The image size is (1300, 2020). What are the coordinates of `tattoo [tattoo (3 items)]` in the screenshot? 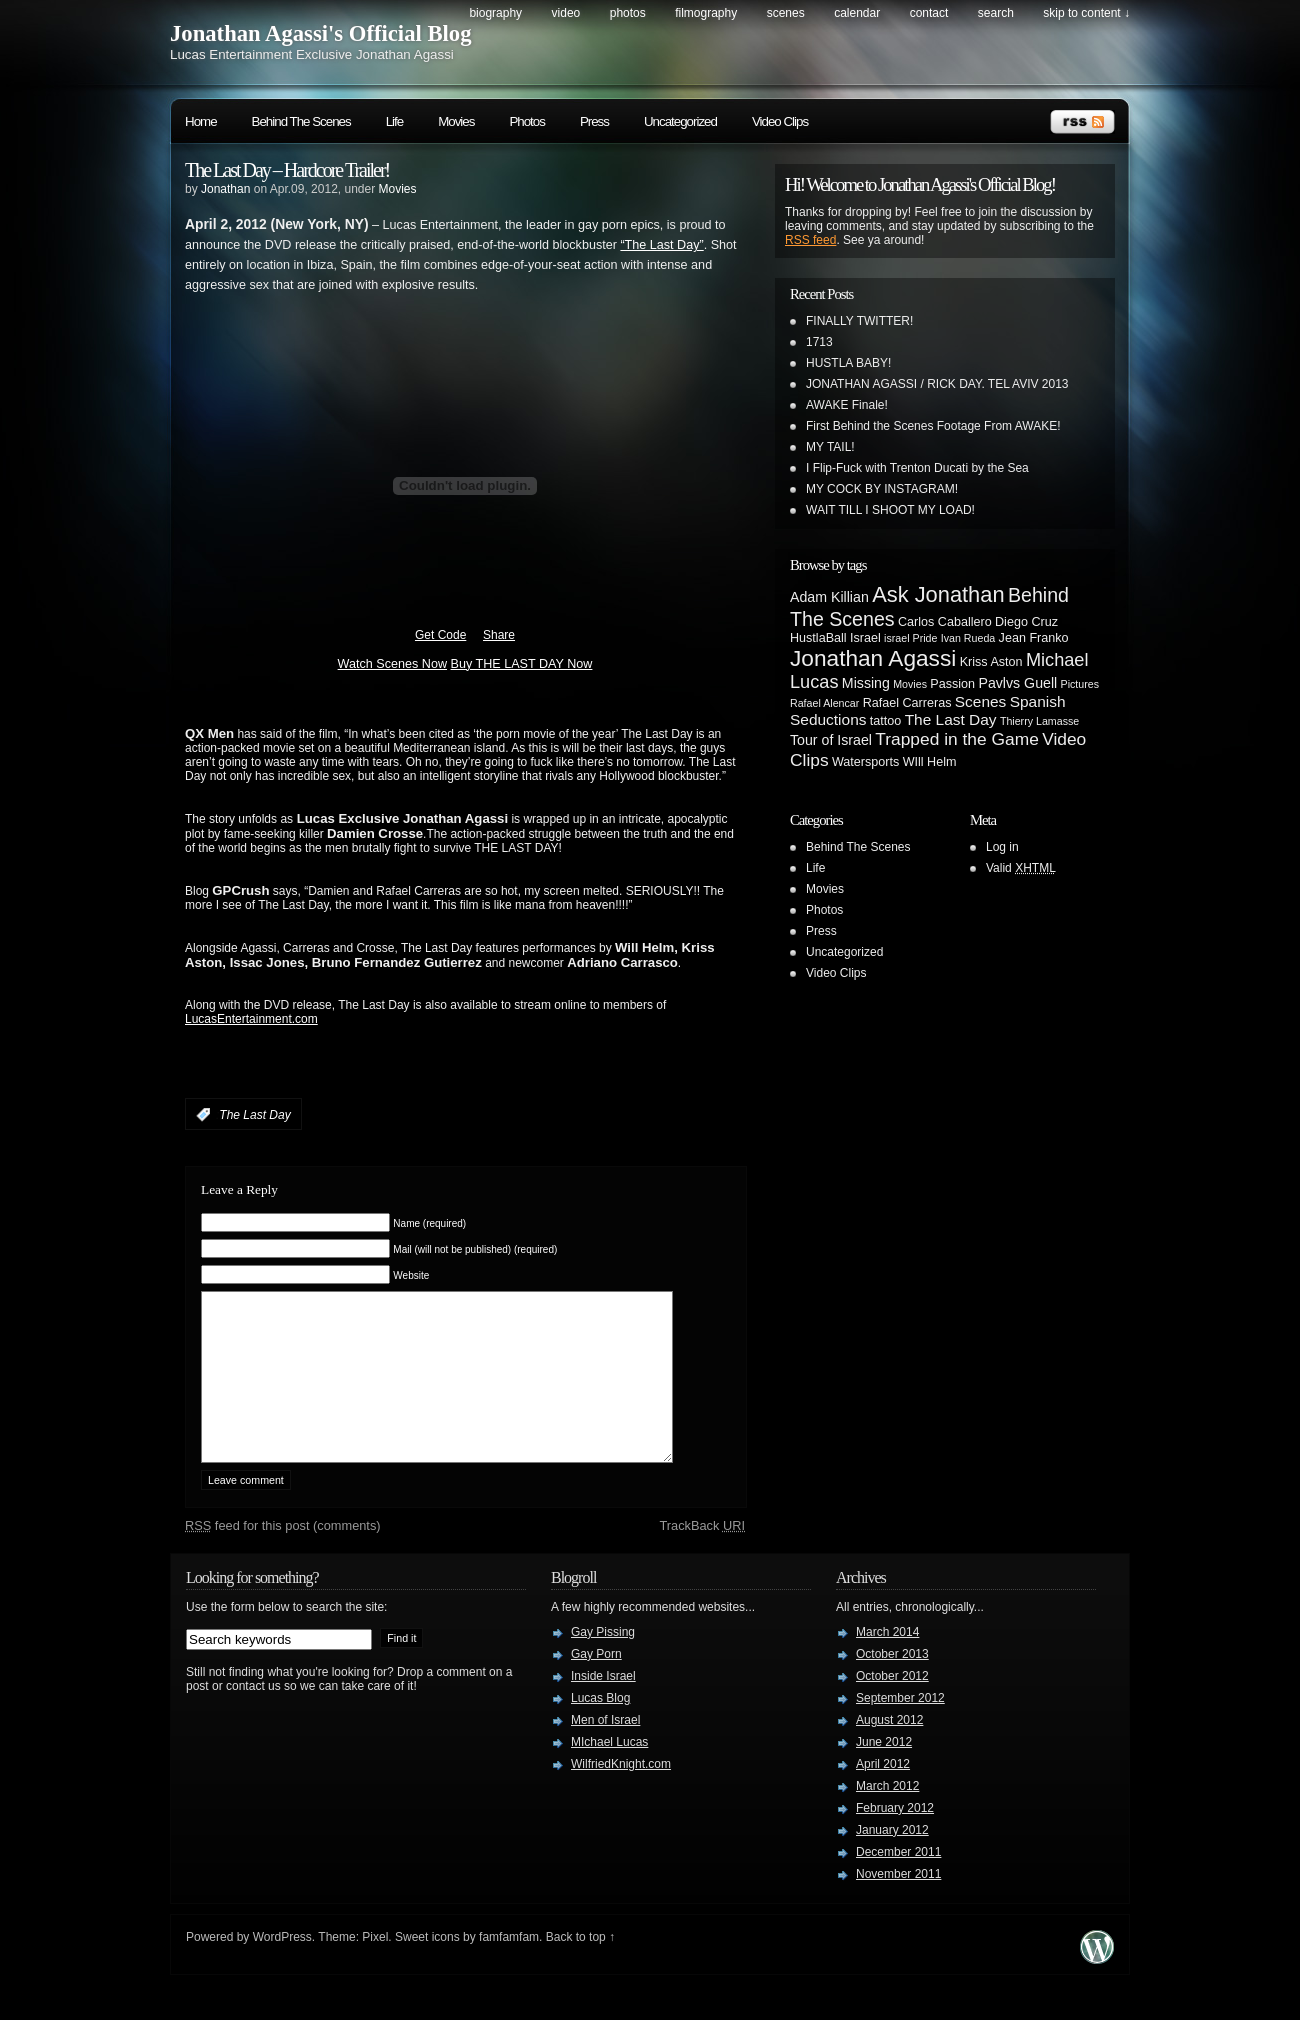 It's located at (885, 721).